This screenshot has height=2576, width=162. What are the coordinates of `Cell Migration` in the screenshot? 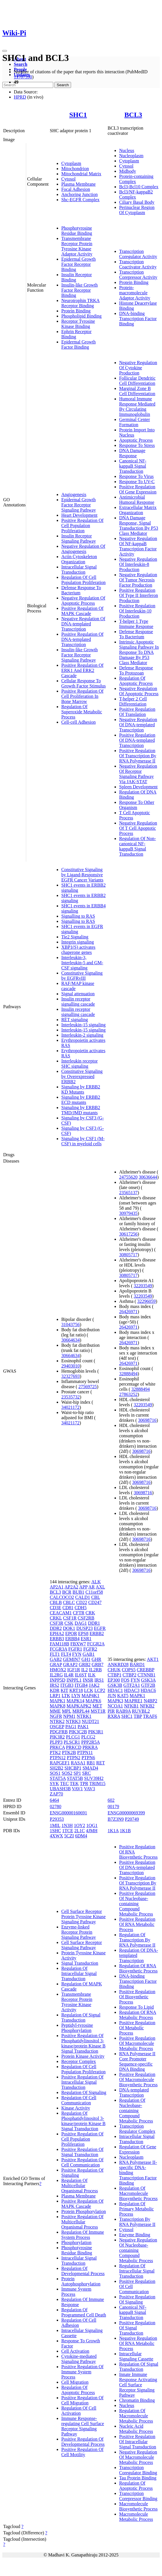 It's located at (75, 2382).